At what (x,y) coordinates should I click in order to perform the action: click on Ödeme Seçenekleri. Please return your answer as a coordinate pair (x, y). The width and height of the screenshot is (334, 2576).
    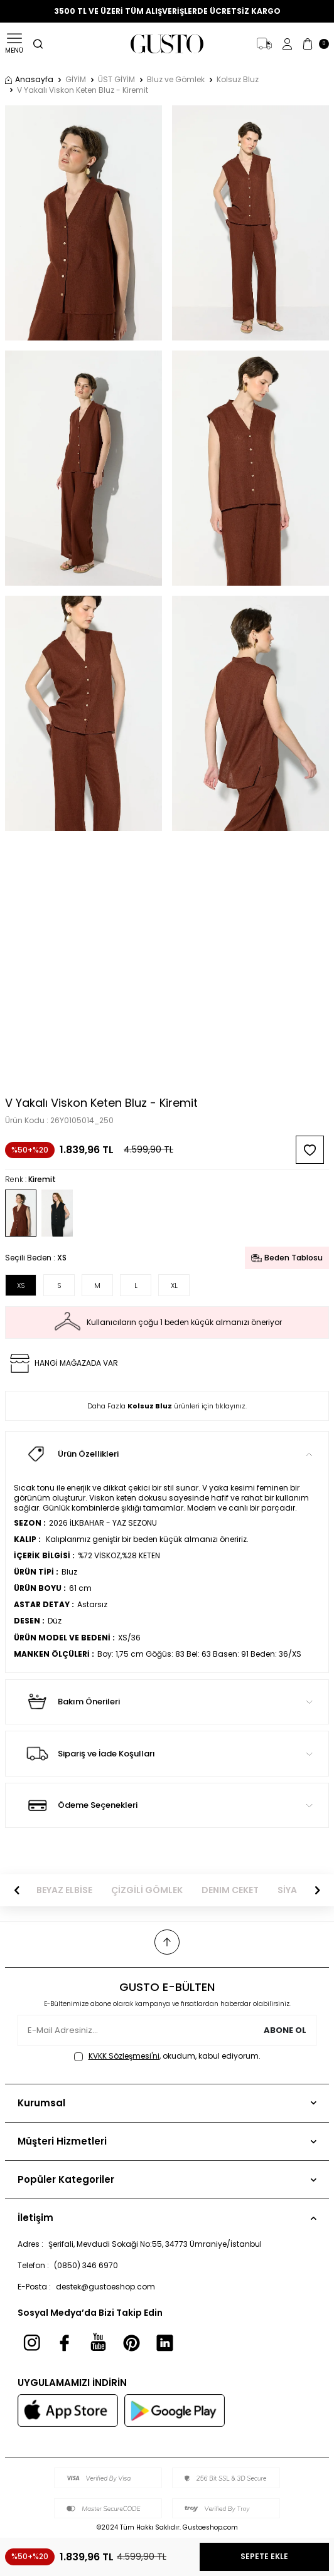
    Looking at the image, I should click on (167, 1805).